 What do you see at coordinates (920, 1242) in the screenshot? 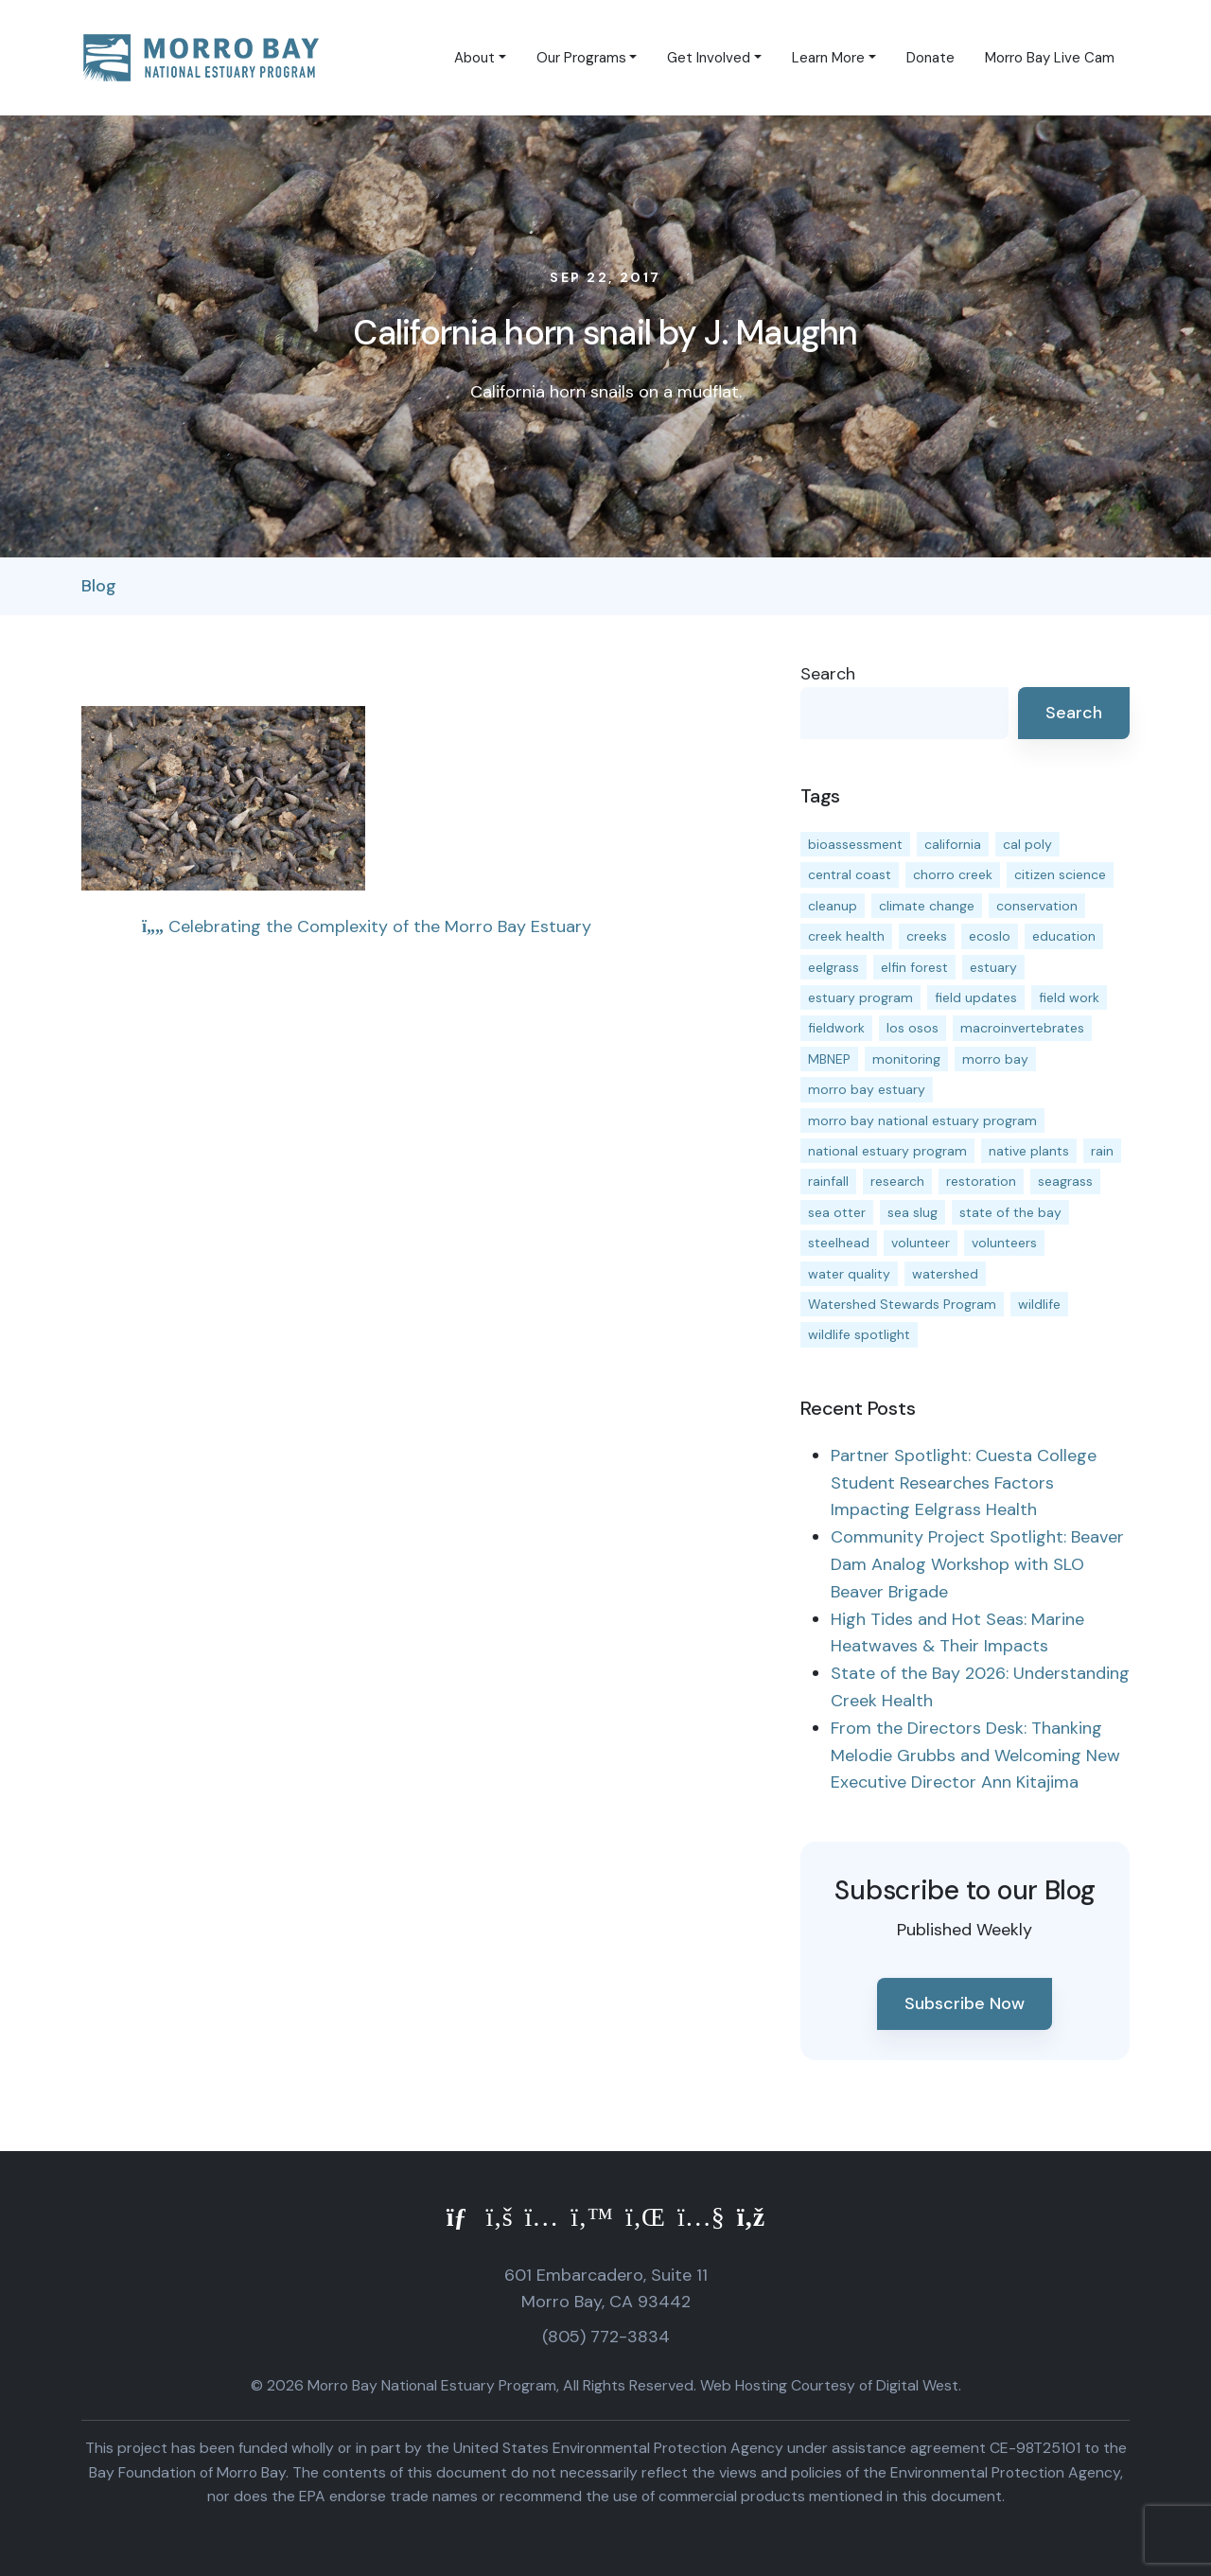
I see `volunteer [volunteer (23 items)]` at bounding box center [920, 1242].